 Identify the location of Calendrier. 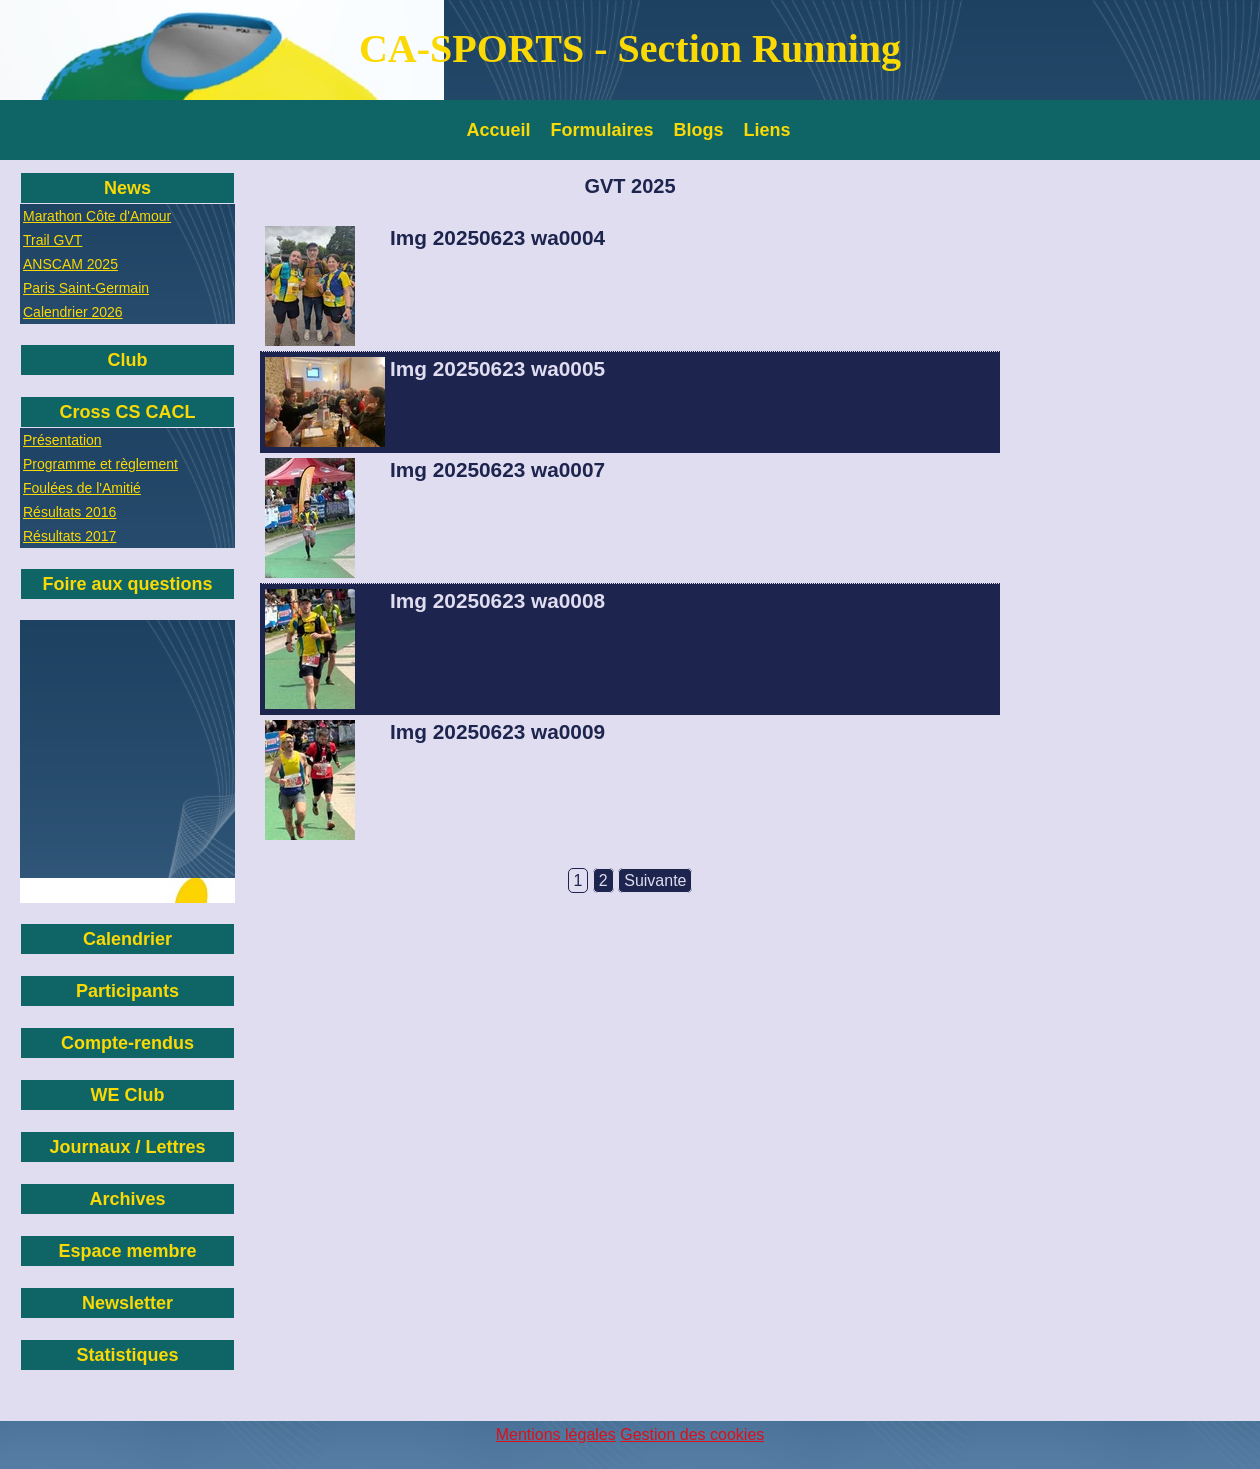
(127, 939).